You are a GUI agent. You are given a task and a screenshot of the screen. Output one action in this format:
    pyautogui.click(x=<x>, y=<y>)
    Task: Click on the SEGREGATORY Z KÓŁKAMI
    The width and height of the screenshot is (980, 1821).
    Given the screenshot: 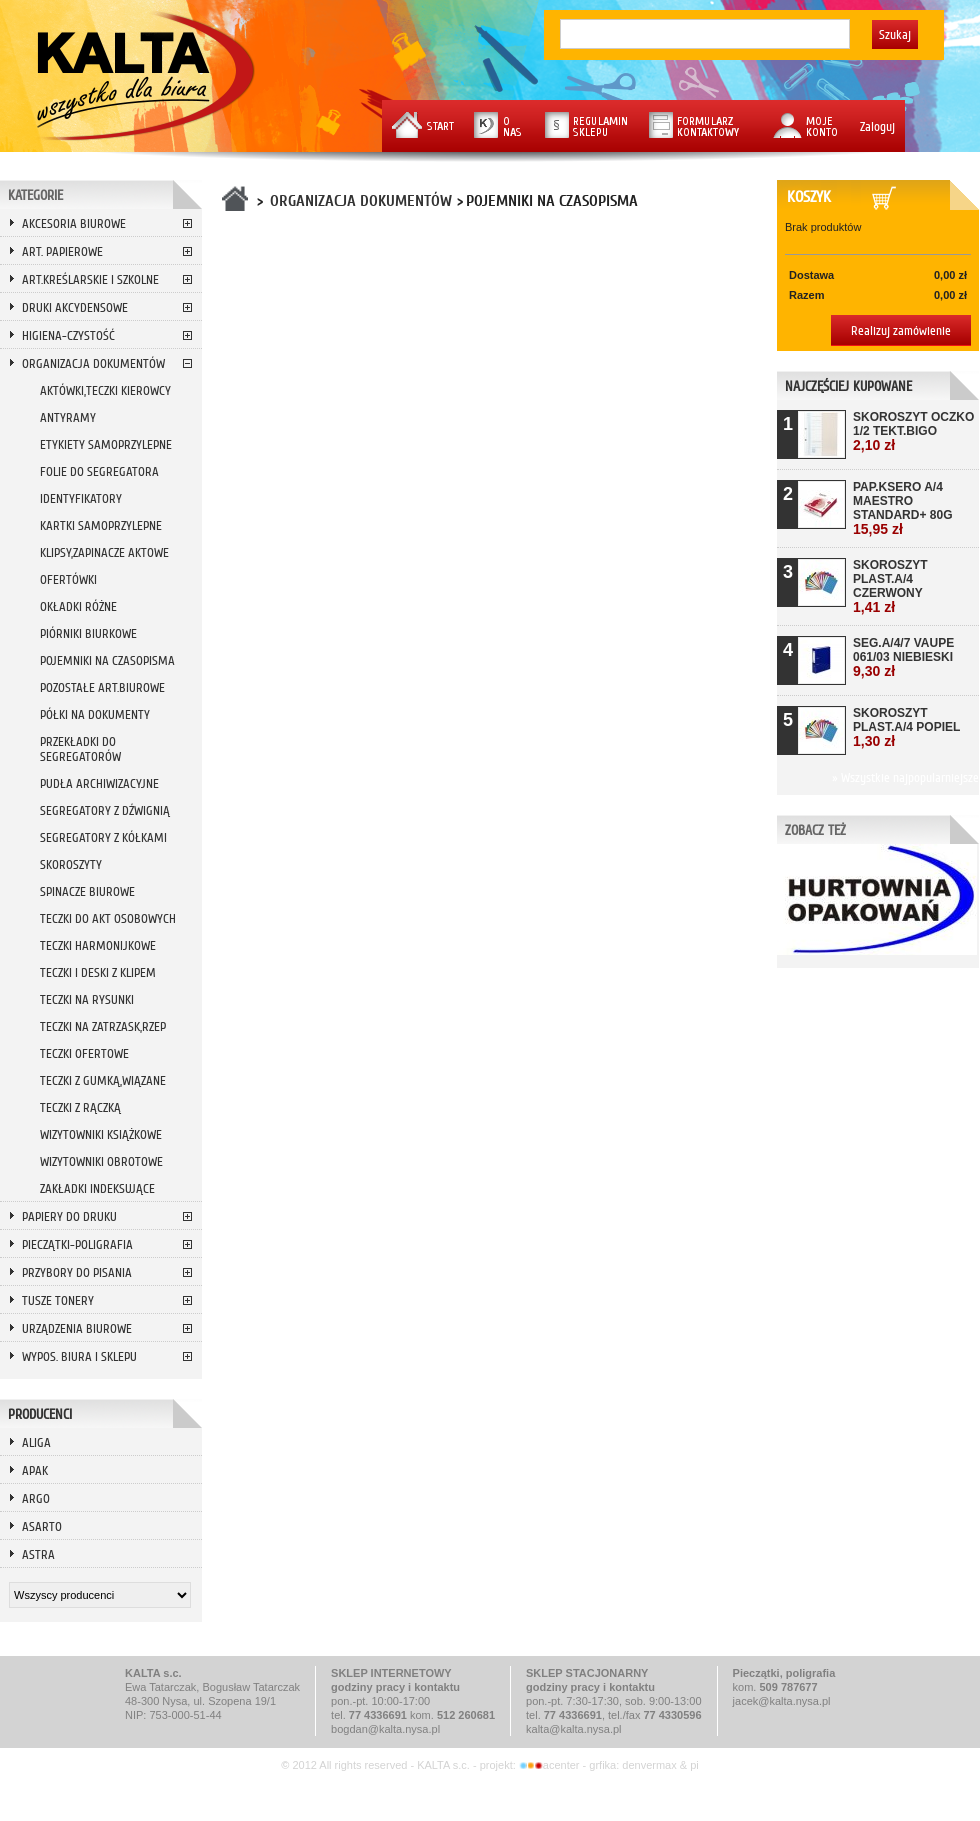 What is the action you would take?
    pyautogui.click(x=103, y=837)
    